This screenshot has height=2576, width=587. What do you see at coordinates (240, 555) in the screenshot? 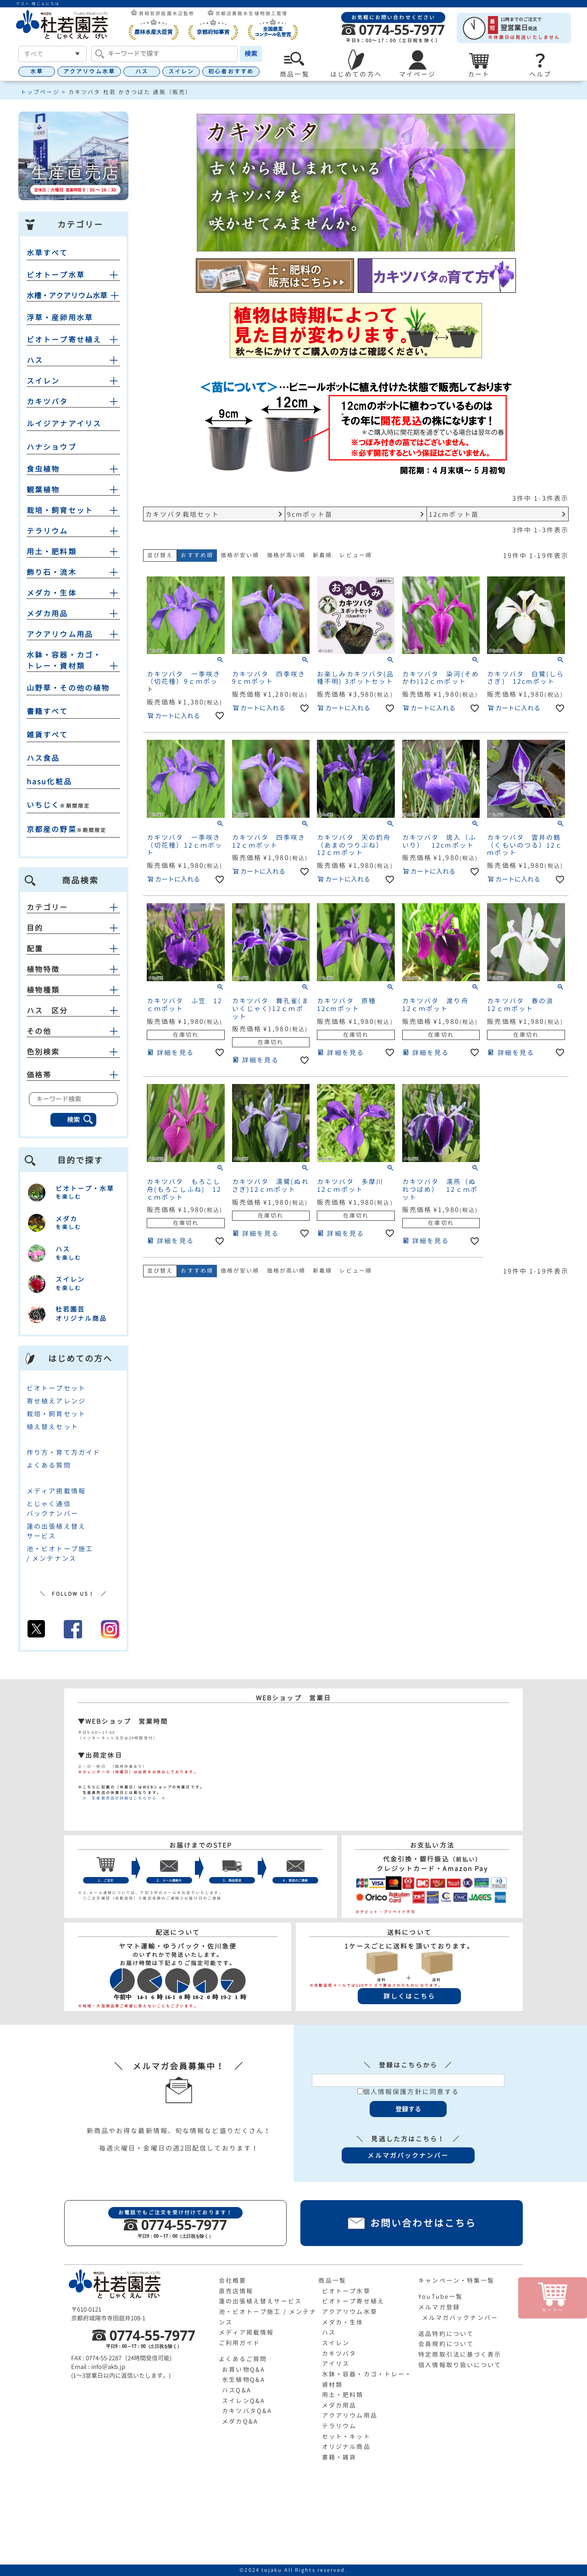
I see `価格が安い順` at bounding box center [240, 555].